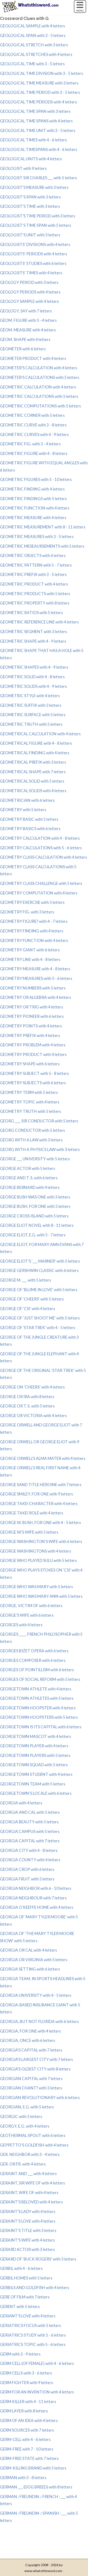 The image size is (88, 2576). Describe the element at coordinates (32, 714) in the screenshot. I see `GEOMETRIC SURFACE with 5 letters` at that location.